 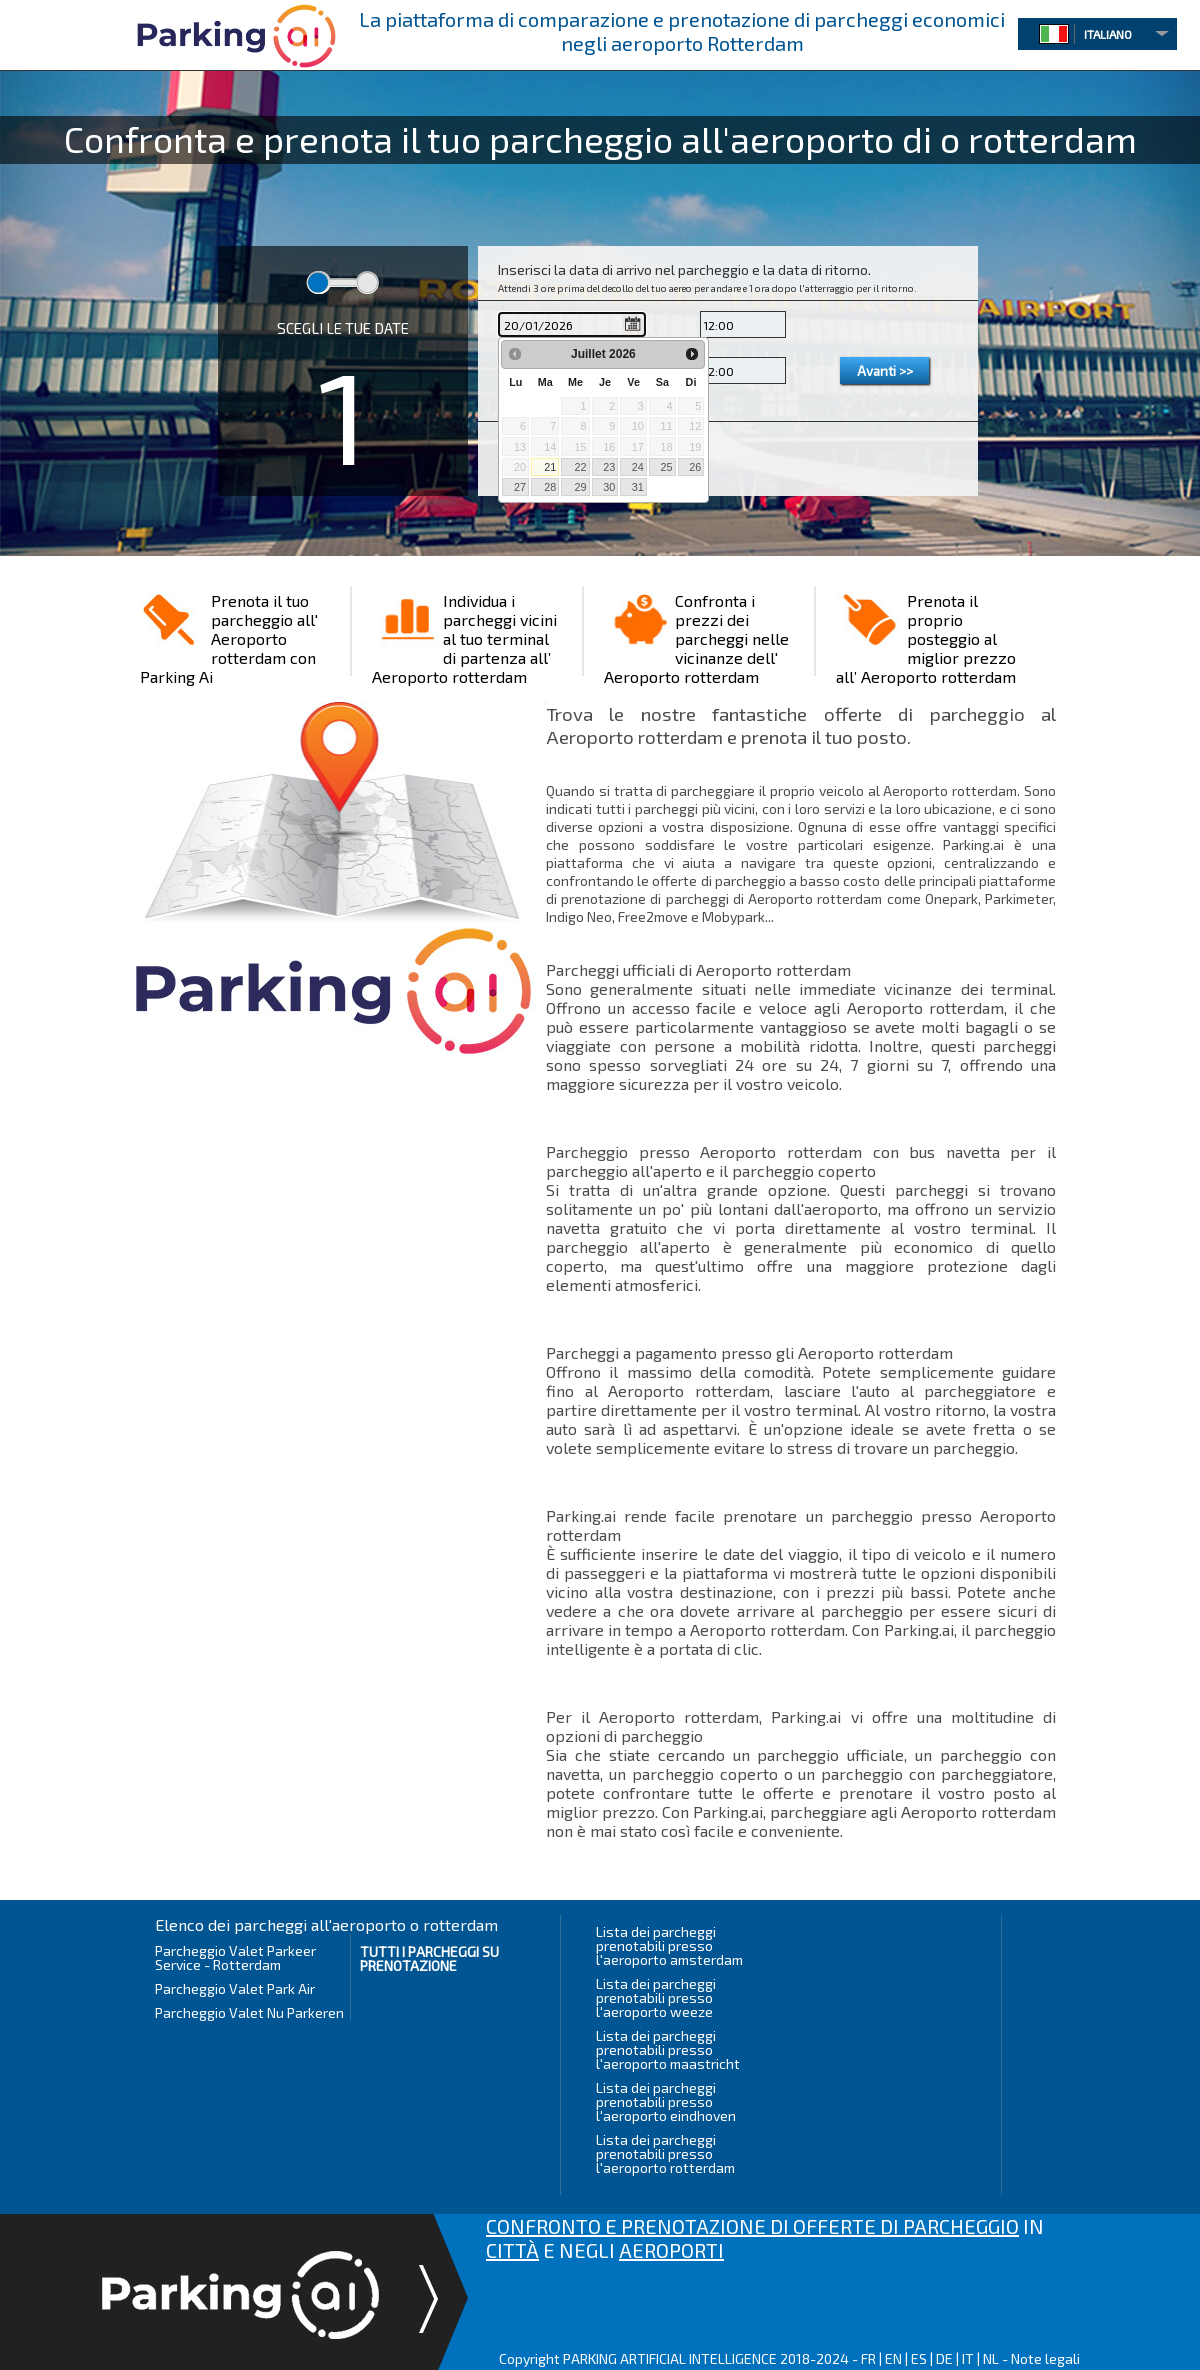 I want to click on 25, so click(x=666, y=467).